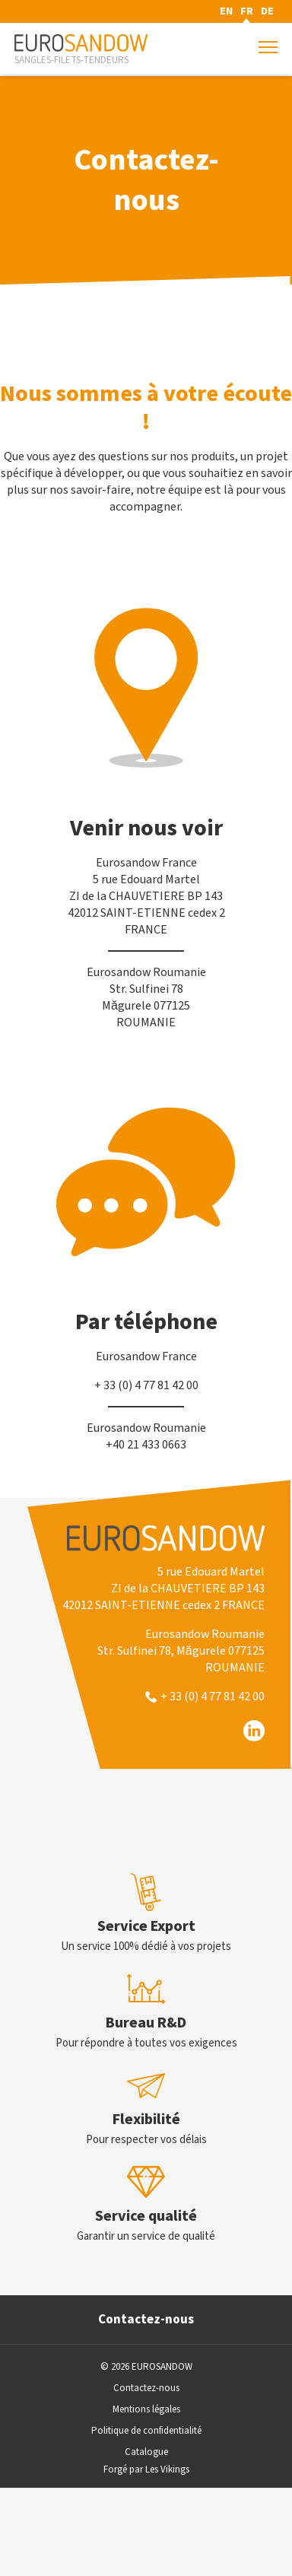 The width and height of the screenshot is (292, 2576). What do you see at coordinates (146, 2319) in the screenshot?
I see `Contactez-nous` at bounding box center [146, 2319].